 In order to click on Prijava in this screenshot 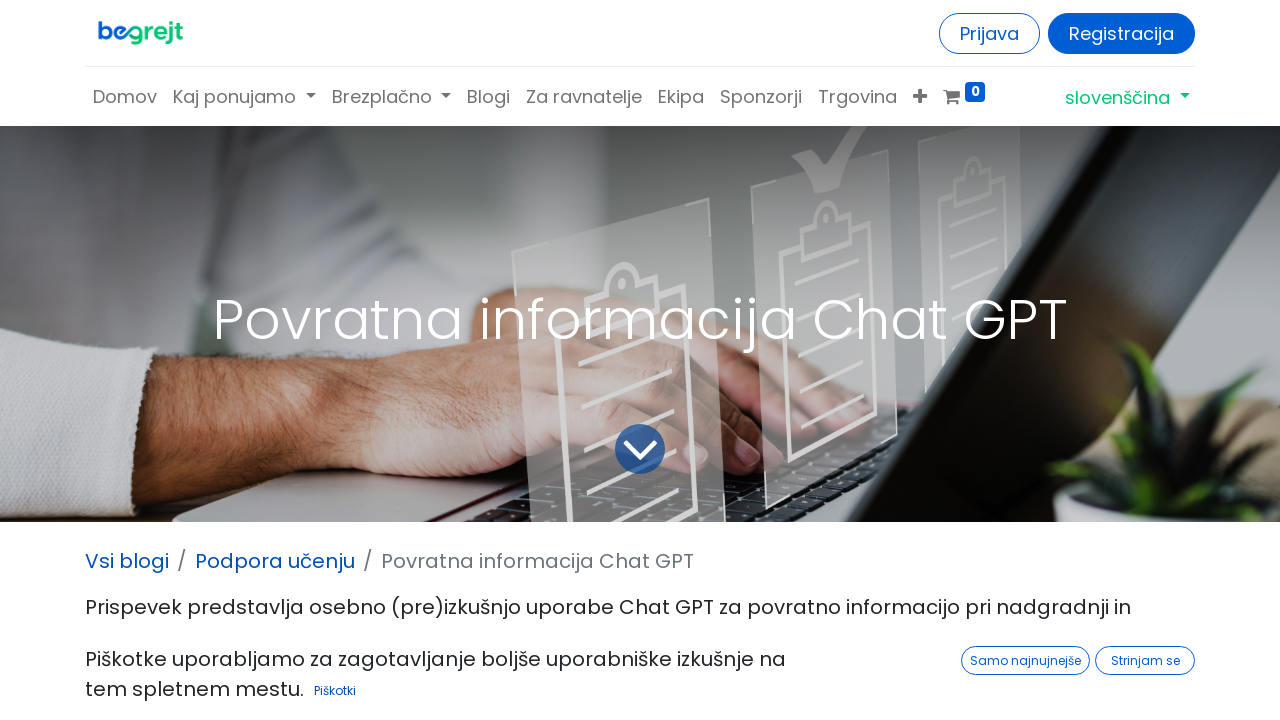, I will do `click(989, 33)`.